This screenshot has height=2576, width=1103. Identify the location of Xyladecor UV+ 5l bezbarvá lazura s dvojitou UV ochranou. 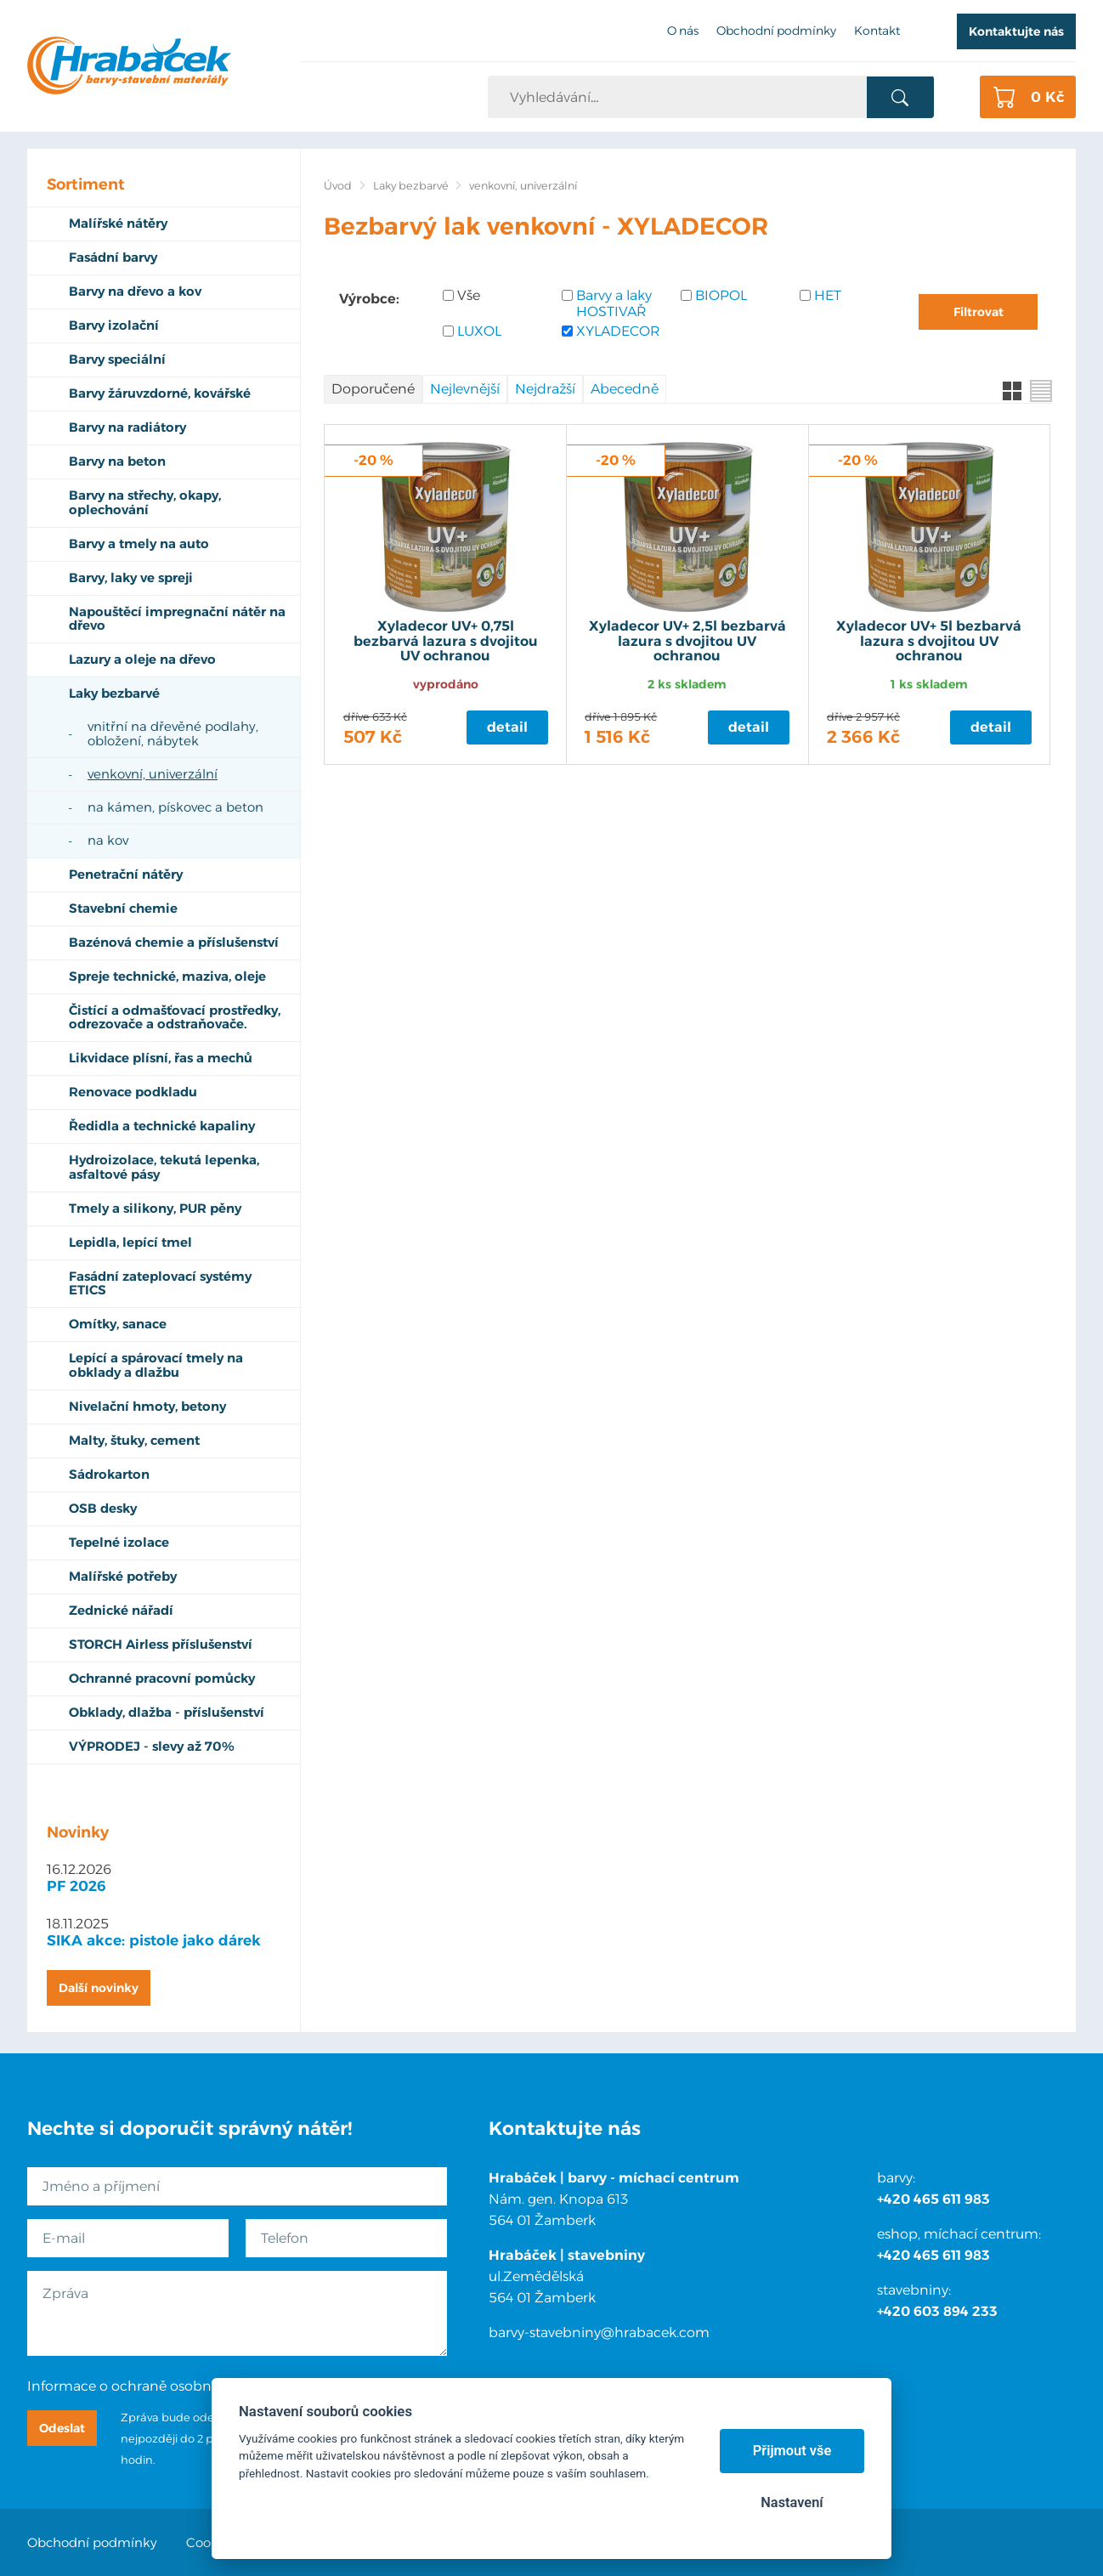
(928, 641).